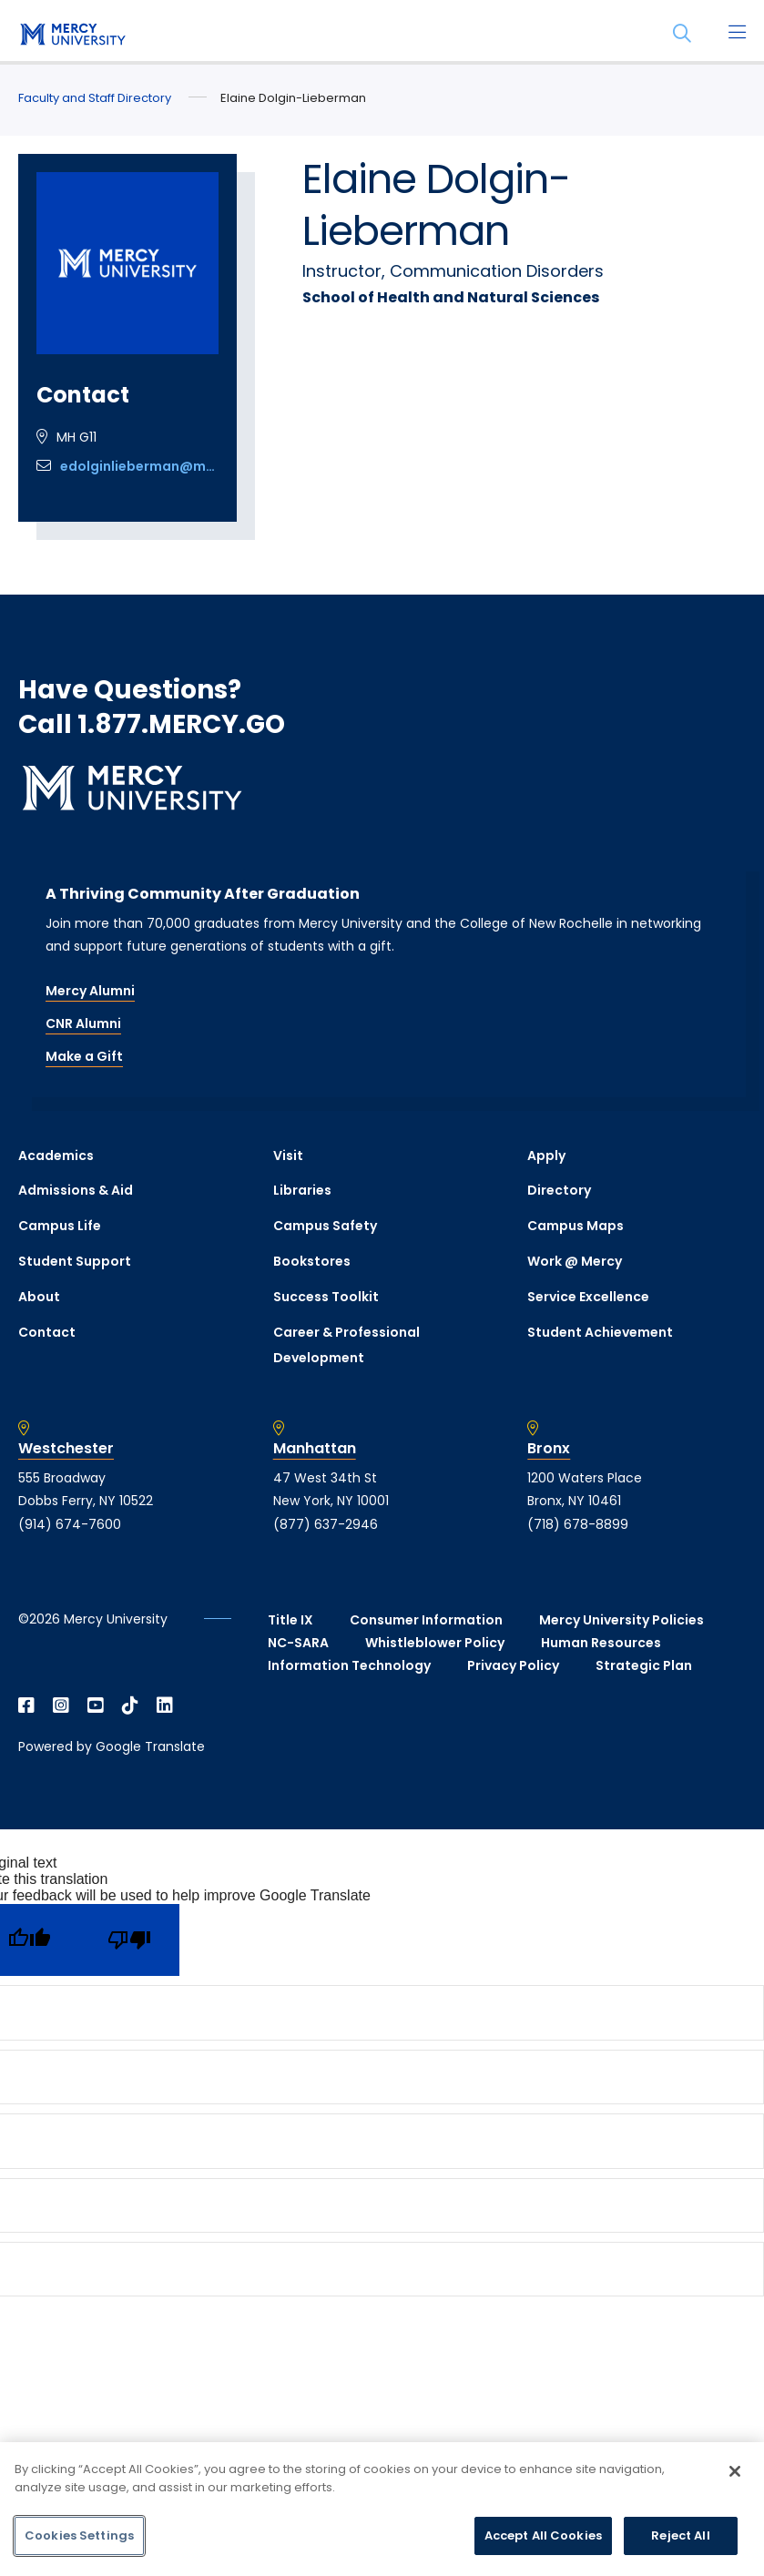 The height and width of the screenshot is (2576, 764). Describe the element at coordinates (314, 1449) in the screenshot. I see `Manhattan` at that location.